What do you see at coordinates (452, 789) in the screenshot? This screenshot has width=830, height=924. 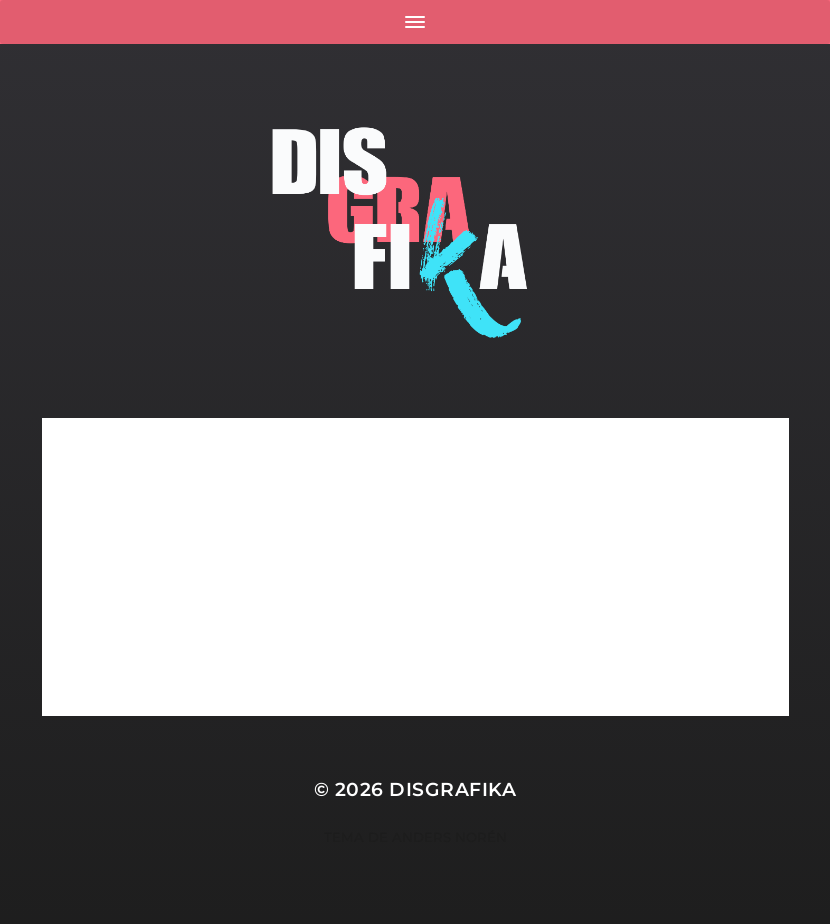 I see `Disgrafika` at bounding box center [452, 789].